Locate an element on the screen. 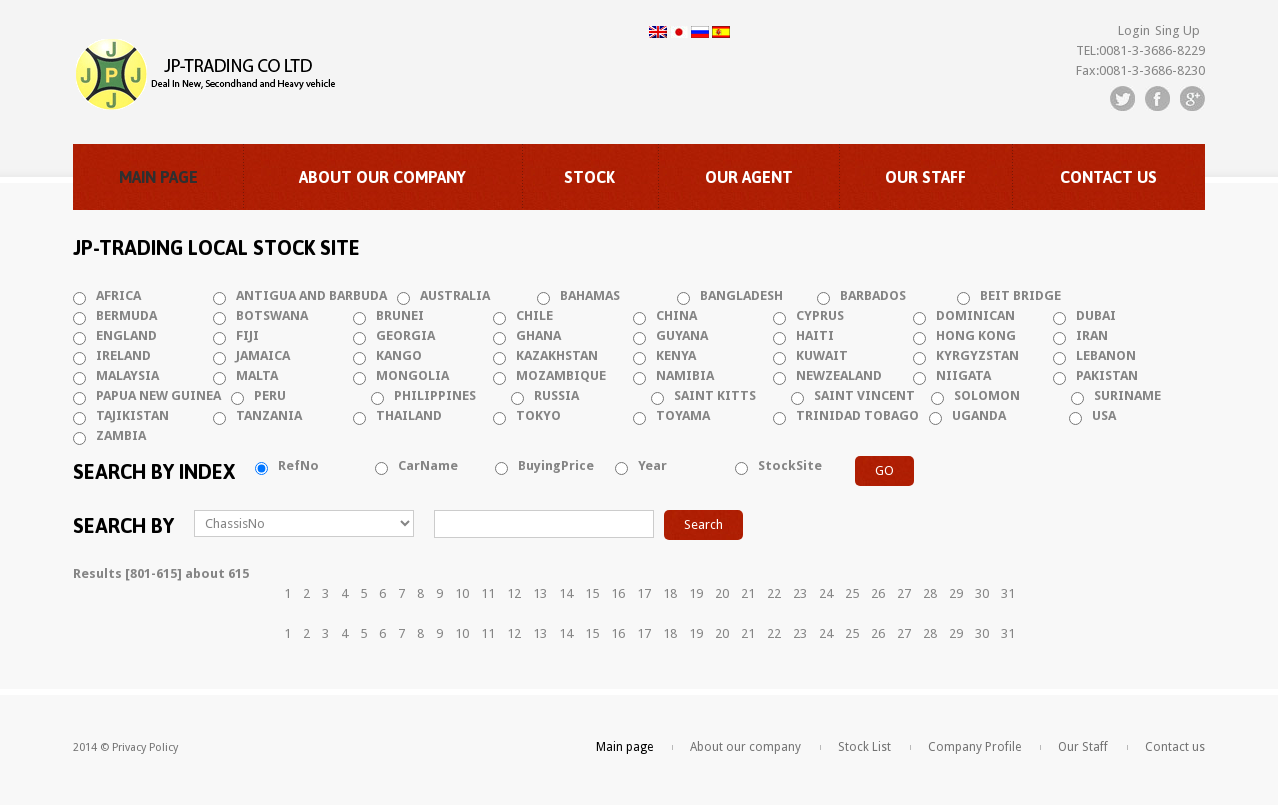 The height and width of the screenshot is (805, 1278). NAMIBIA is located at coordinates (685, 375).